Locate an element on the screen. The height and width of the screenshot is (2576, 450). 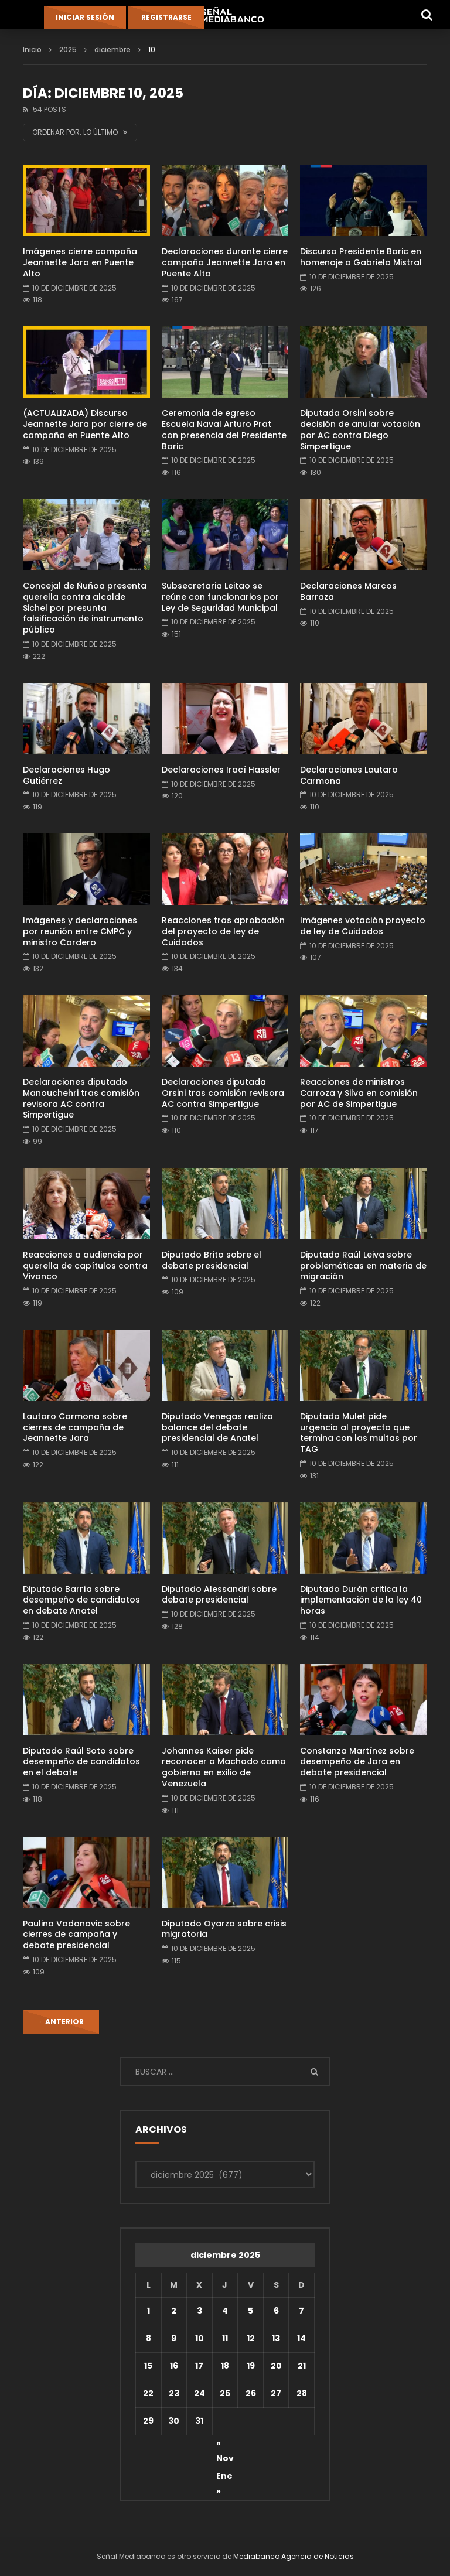
23 [Entradas publicadas el 23 de December de 2025] is located at coordinates (174, 2393).